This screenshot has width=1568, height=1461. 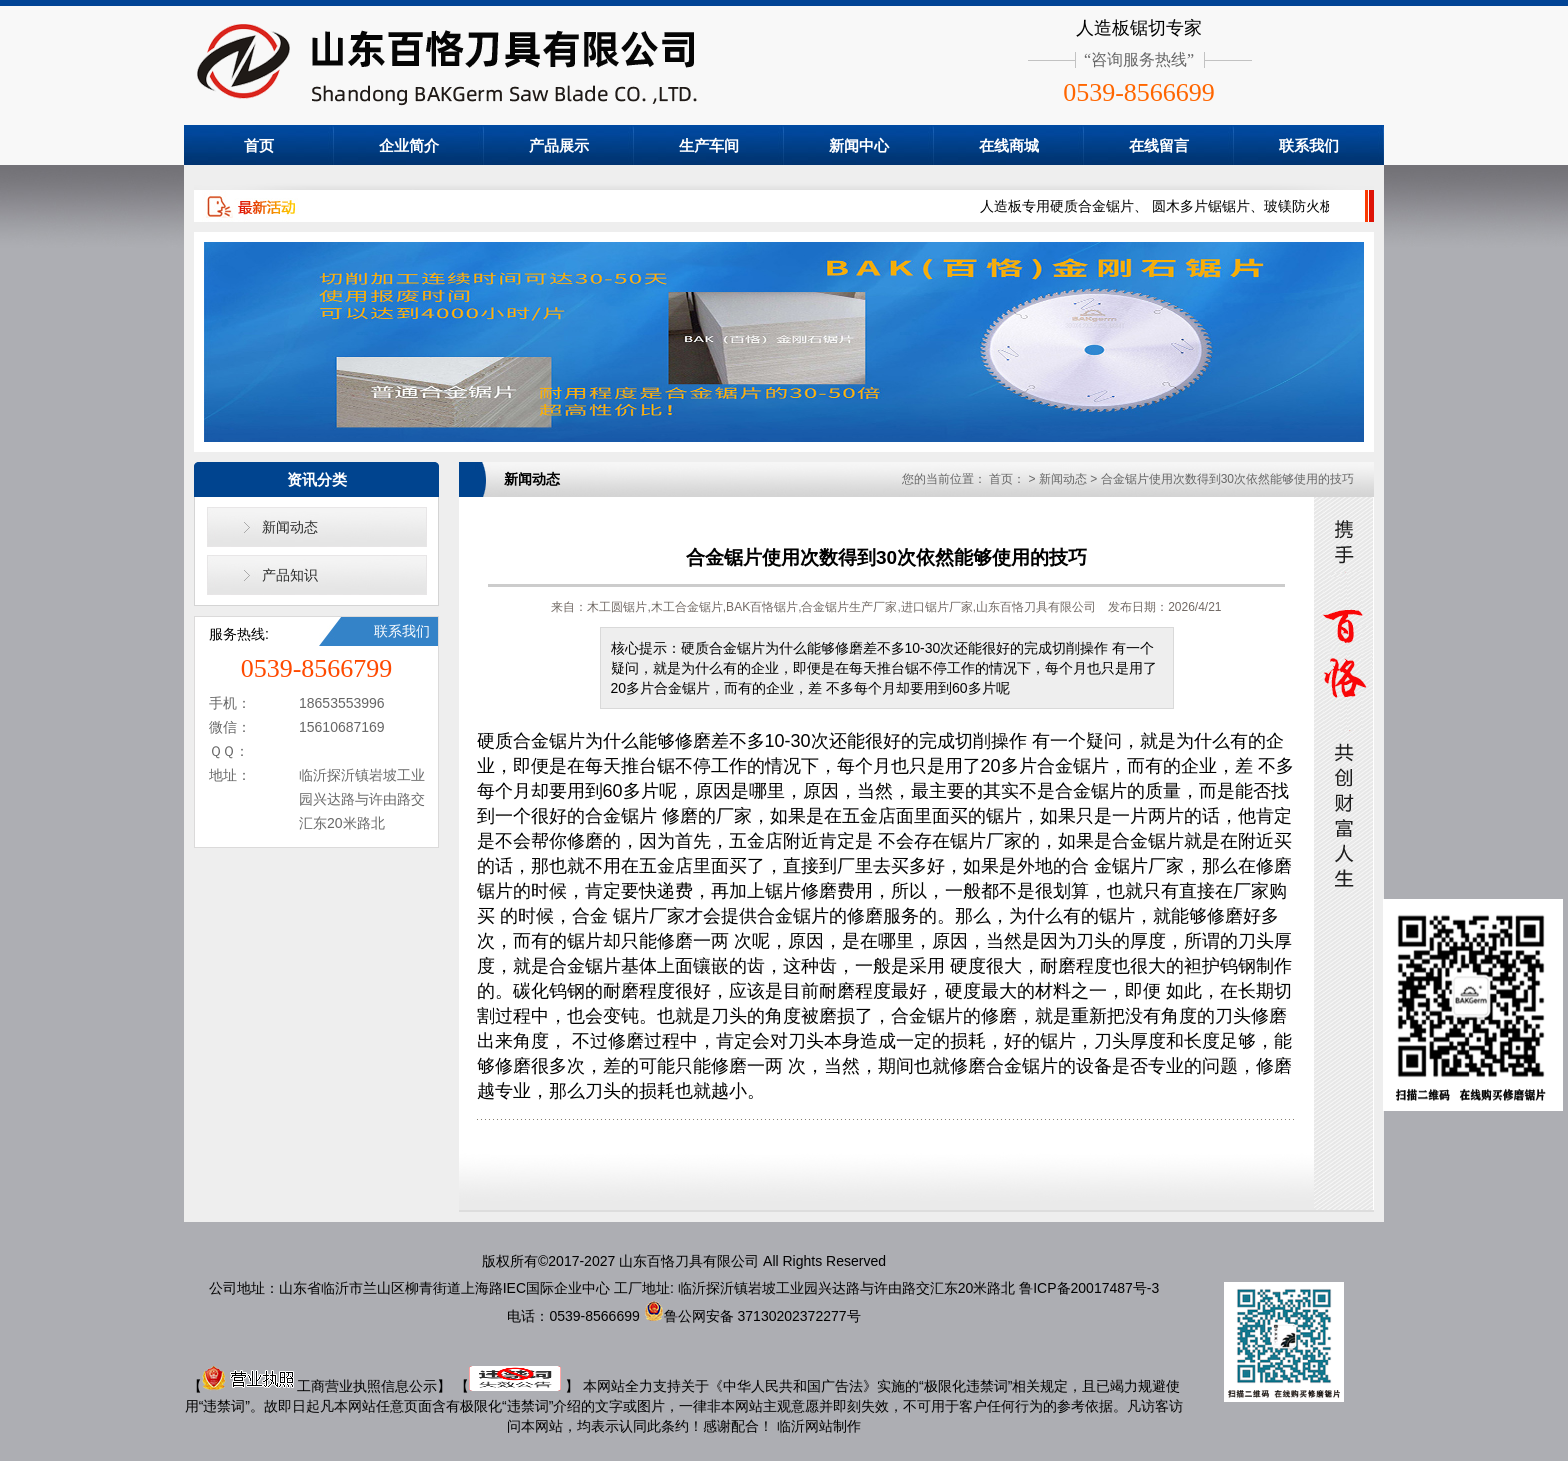 I want to click on 新闻中心, so click(x=859, y=145).